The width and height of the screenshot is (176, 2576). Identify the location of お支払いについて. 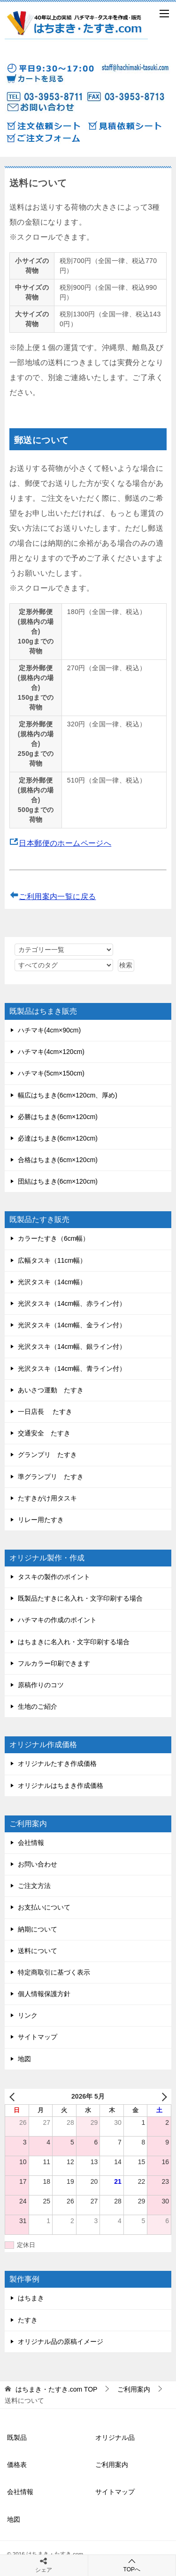
(44, 1907).